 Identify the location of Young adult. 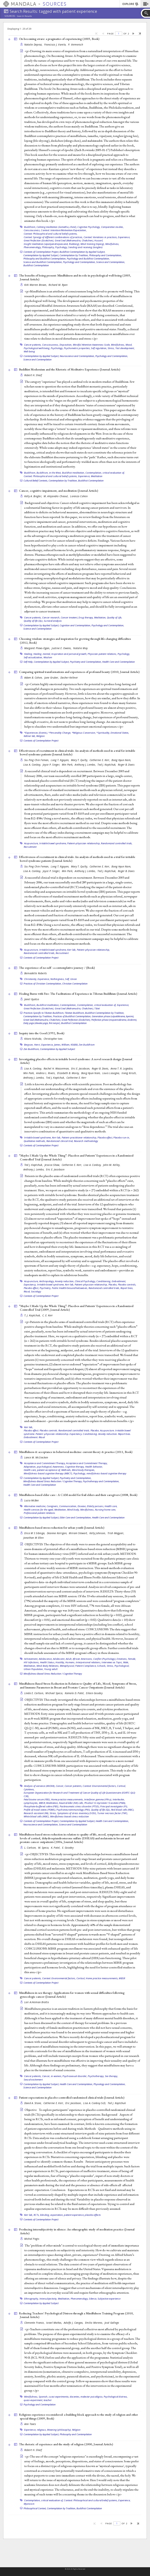
(50, 1669).